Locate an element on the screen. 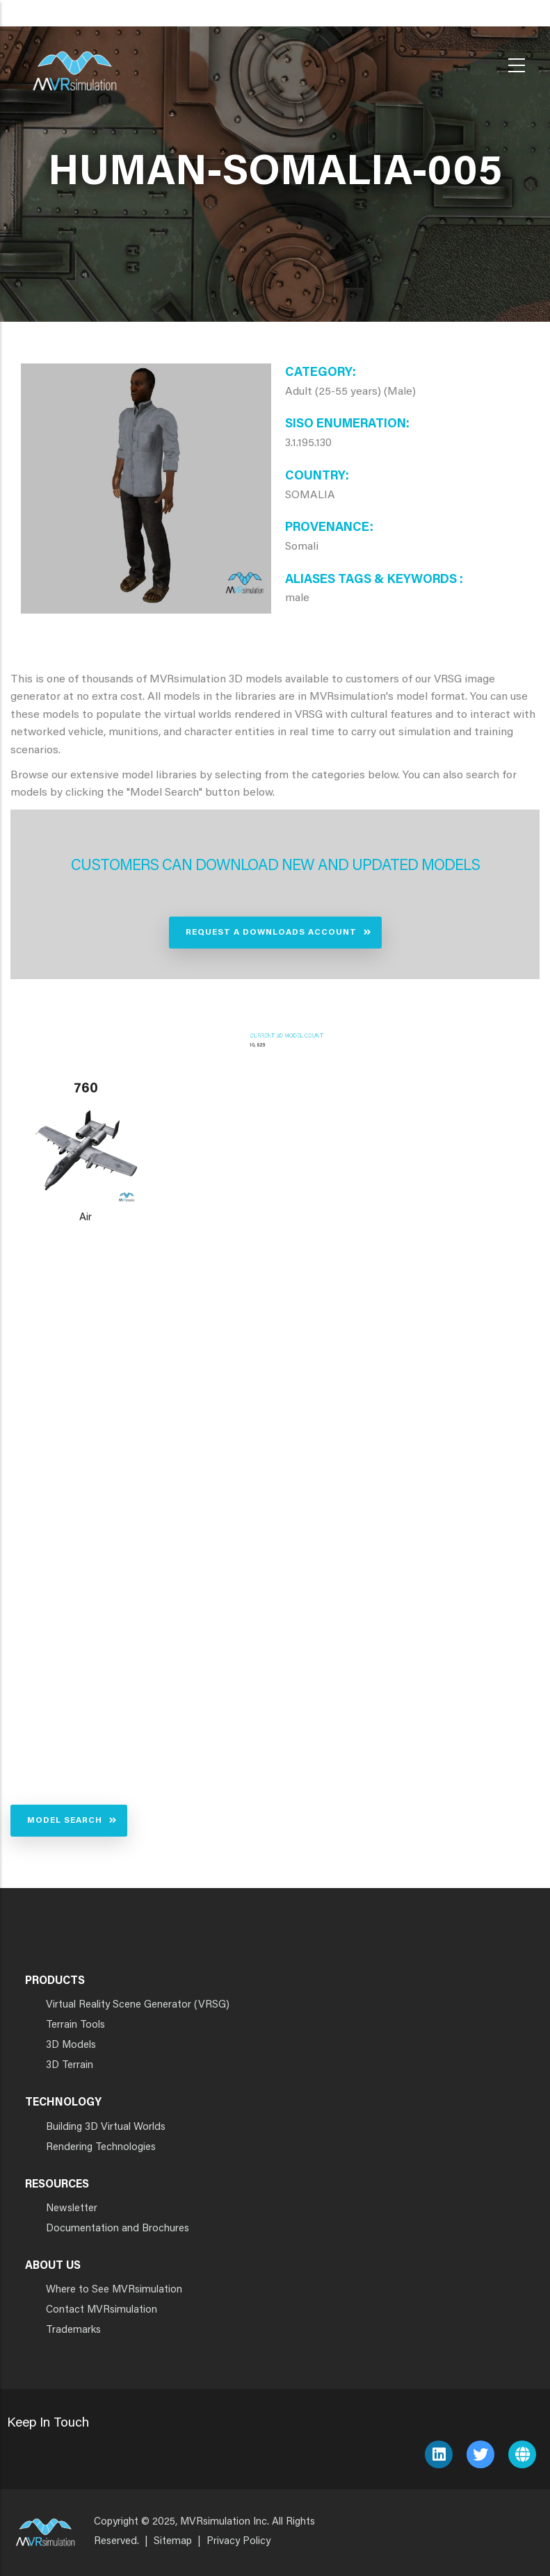 The image size is (550, 2576). Virtual Reality Scene Generator (VRSG) is located at coordinates (137, 2005).